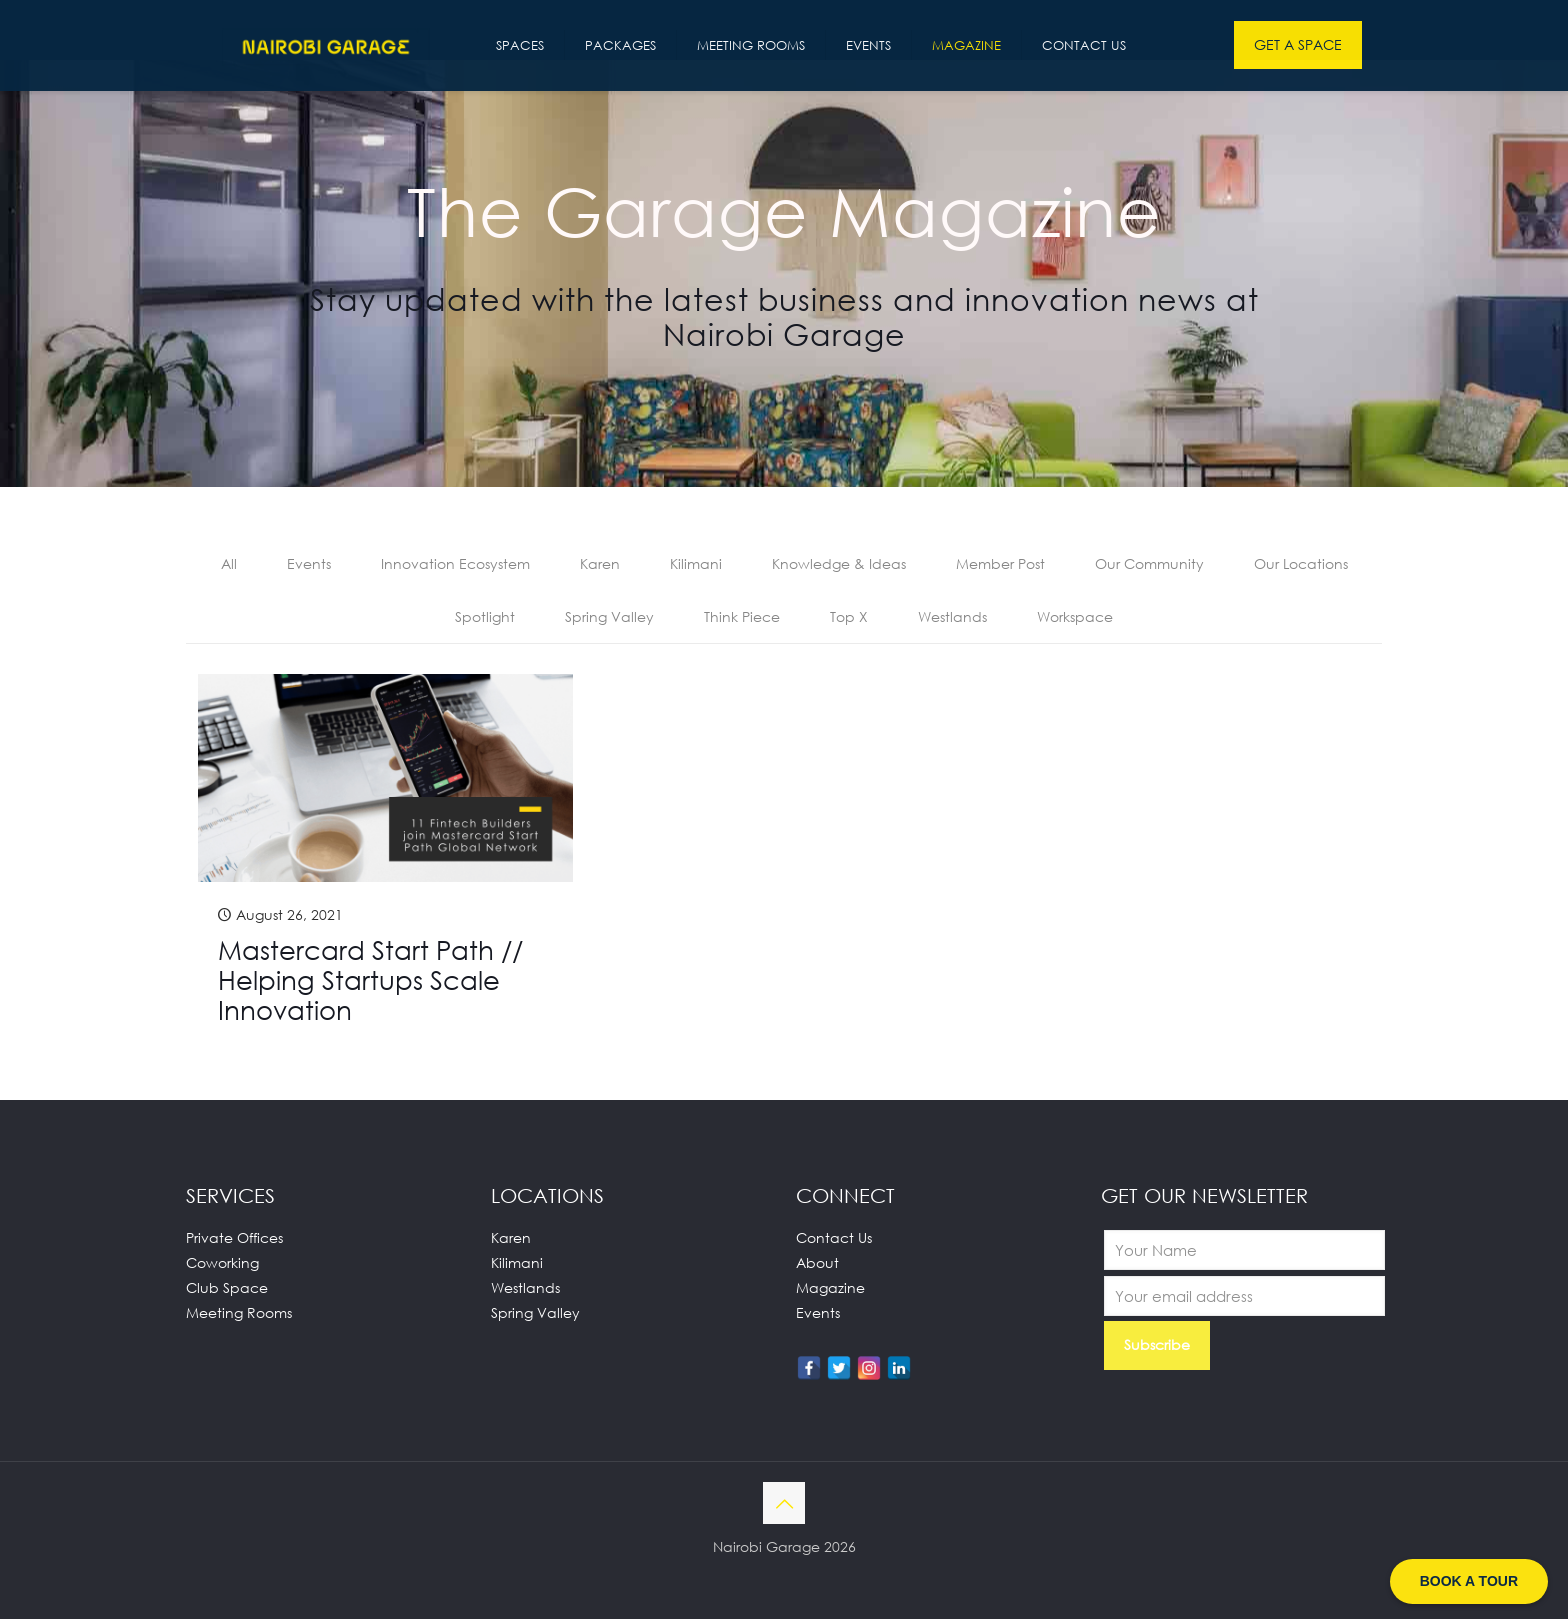  Describe the element at coordinates (600, 563) in the screenshot. I see `Karen` at that location.